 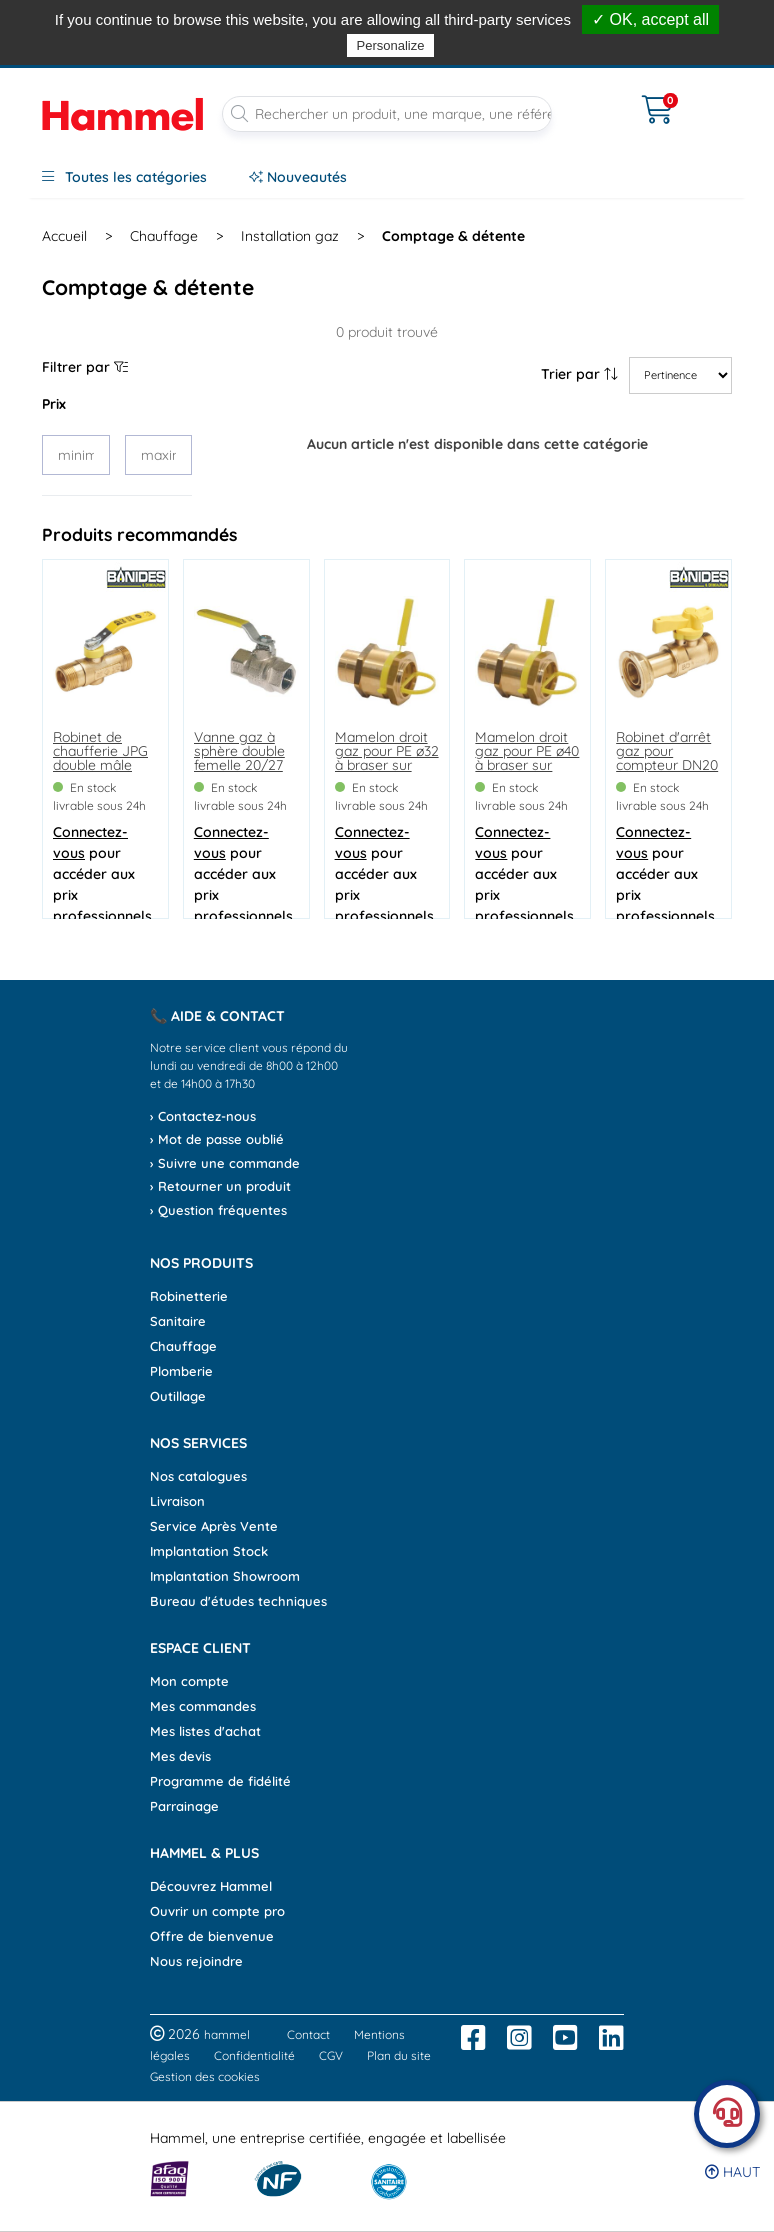 What do you see at coordinates (650, 19) in the screenshot?
I see `✓ OK, accept all` at bounding box center [650, 19].